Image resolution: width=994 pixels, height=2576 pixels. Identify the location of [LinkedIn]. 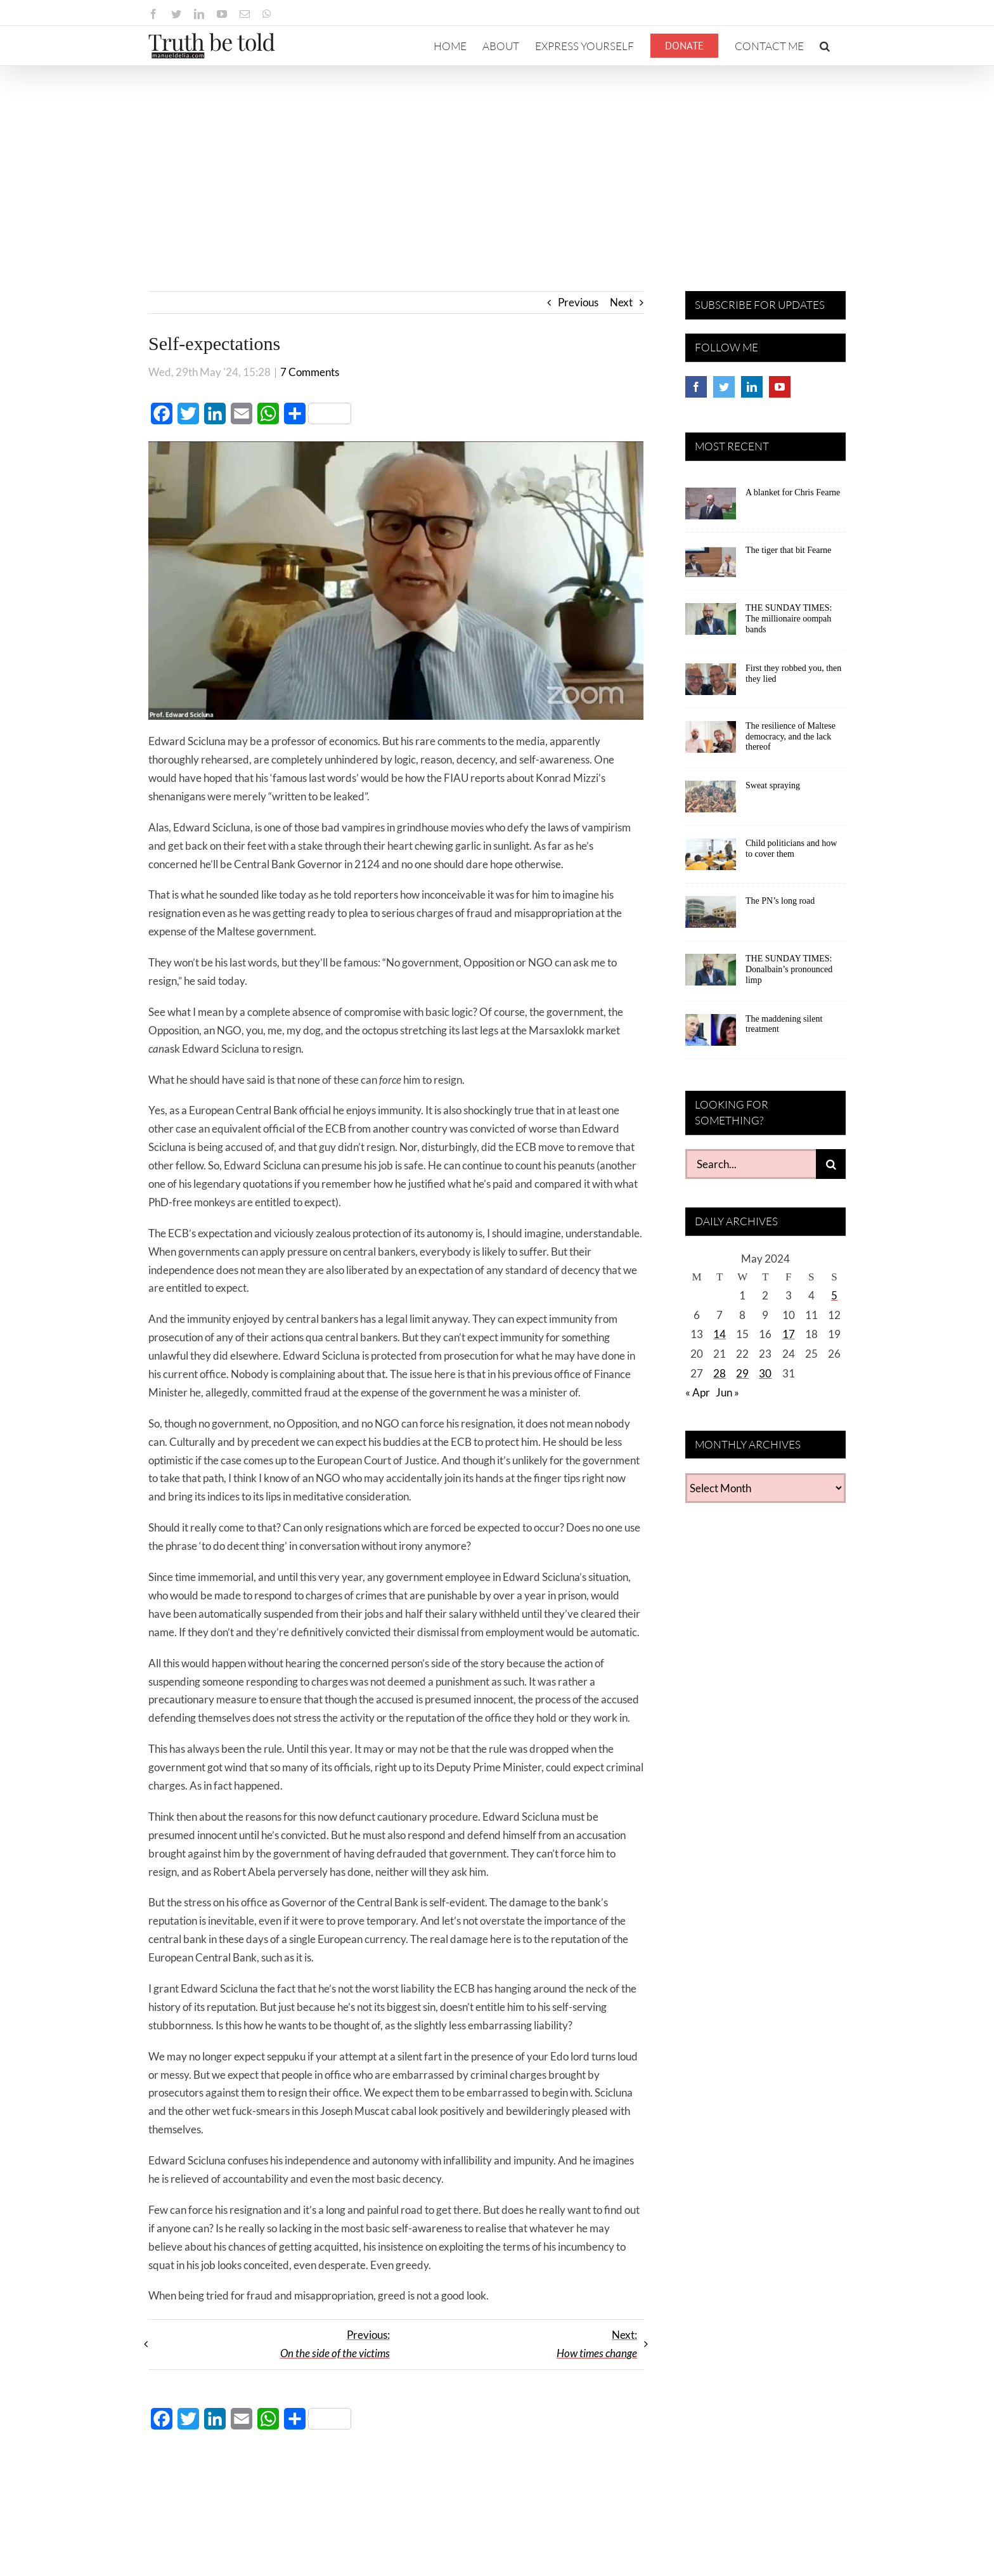
(752, 387).